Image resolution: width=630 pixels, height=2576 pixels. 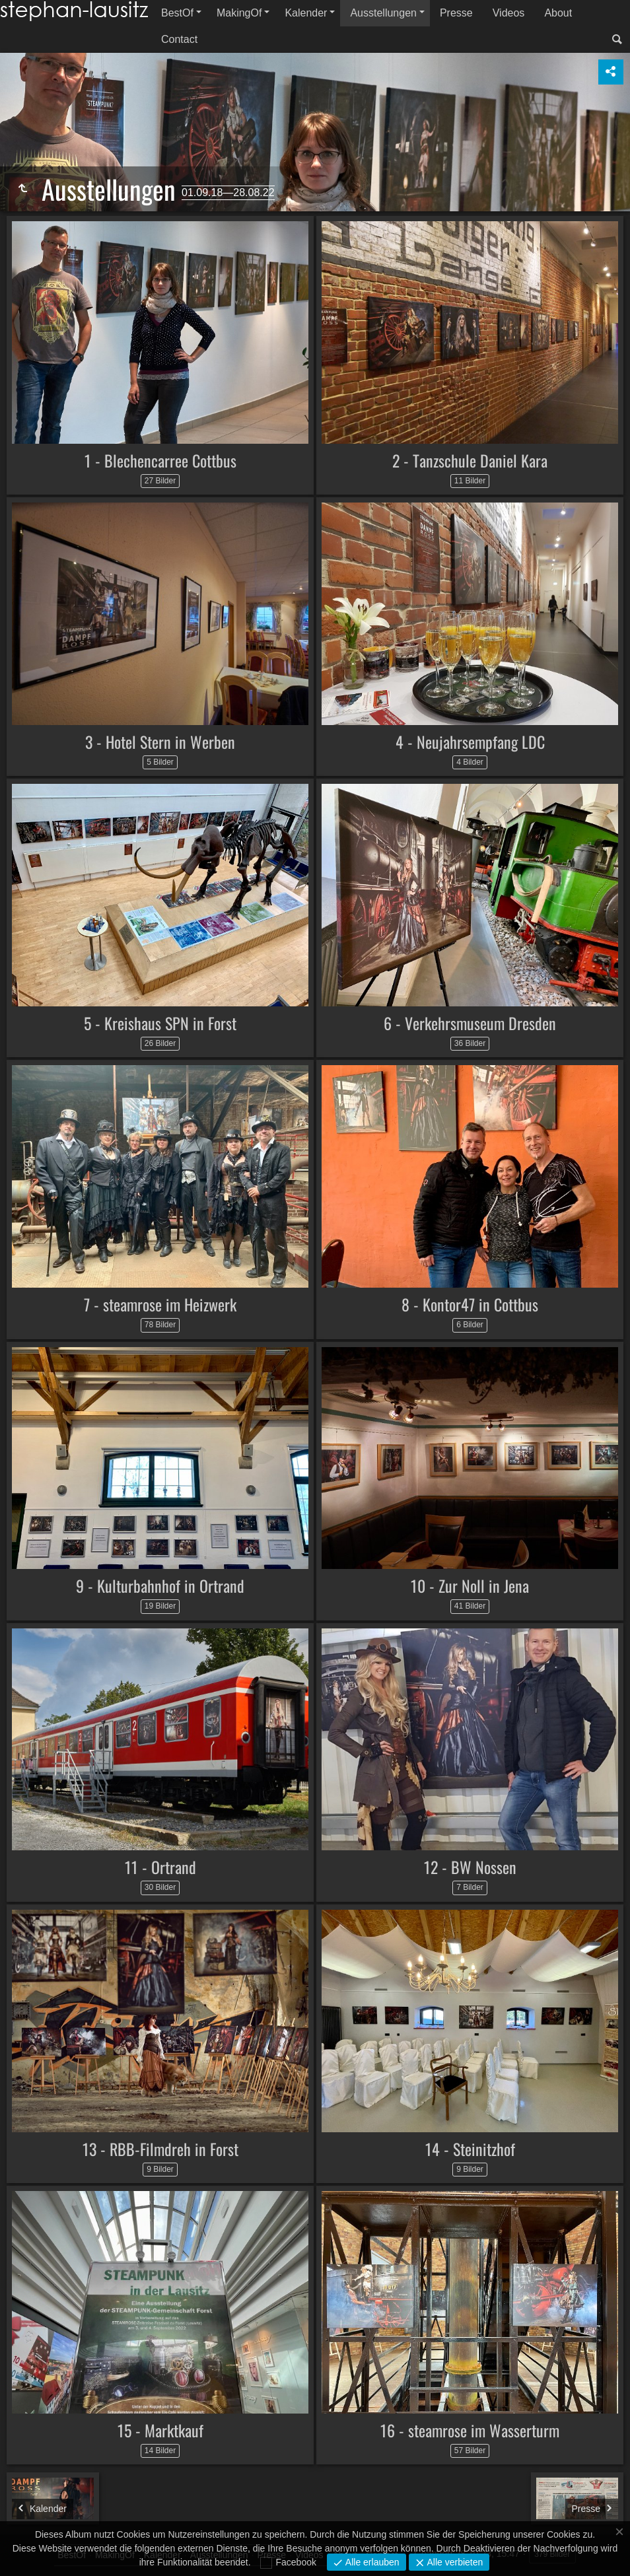 What do you see at coordinates (177, 12) in the screenshot?
I see `BestOf` at bounding box center [177, 12].